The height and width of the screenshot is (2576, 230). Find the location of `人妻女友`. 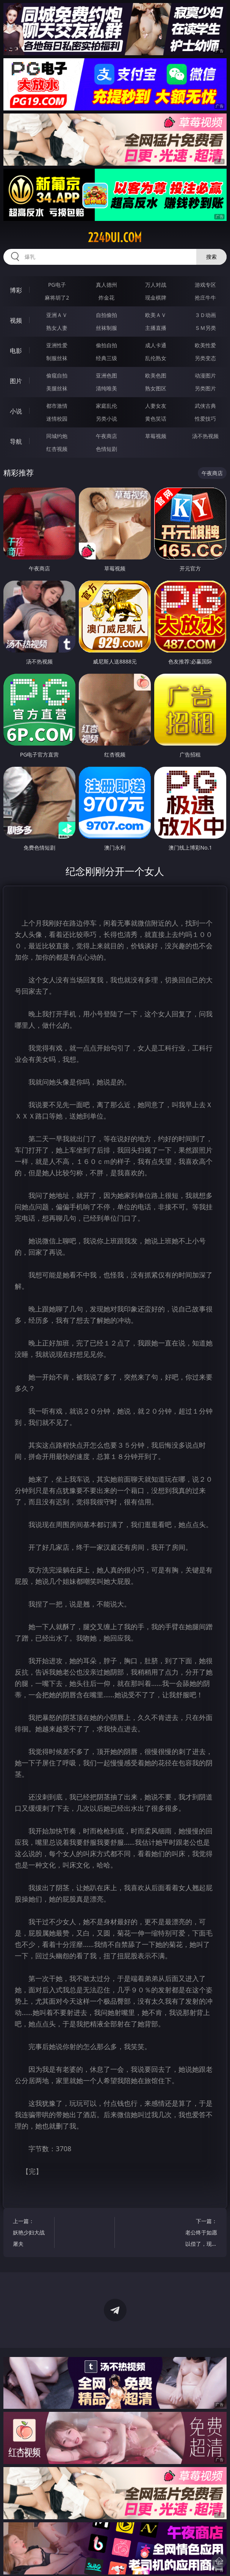

人妻女友 is located at coordinates (155, 405).